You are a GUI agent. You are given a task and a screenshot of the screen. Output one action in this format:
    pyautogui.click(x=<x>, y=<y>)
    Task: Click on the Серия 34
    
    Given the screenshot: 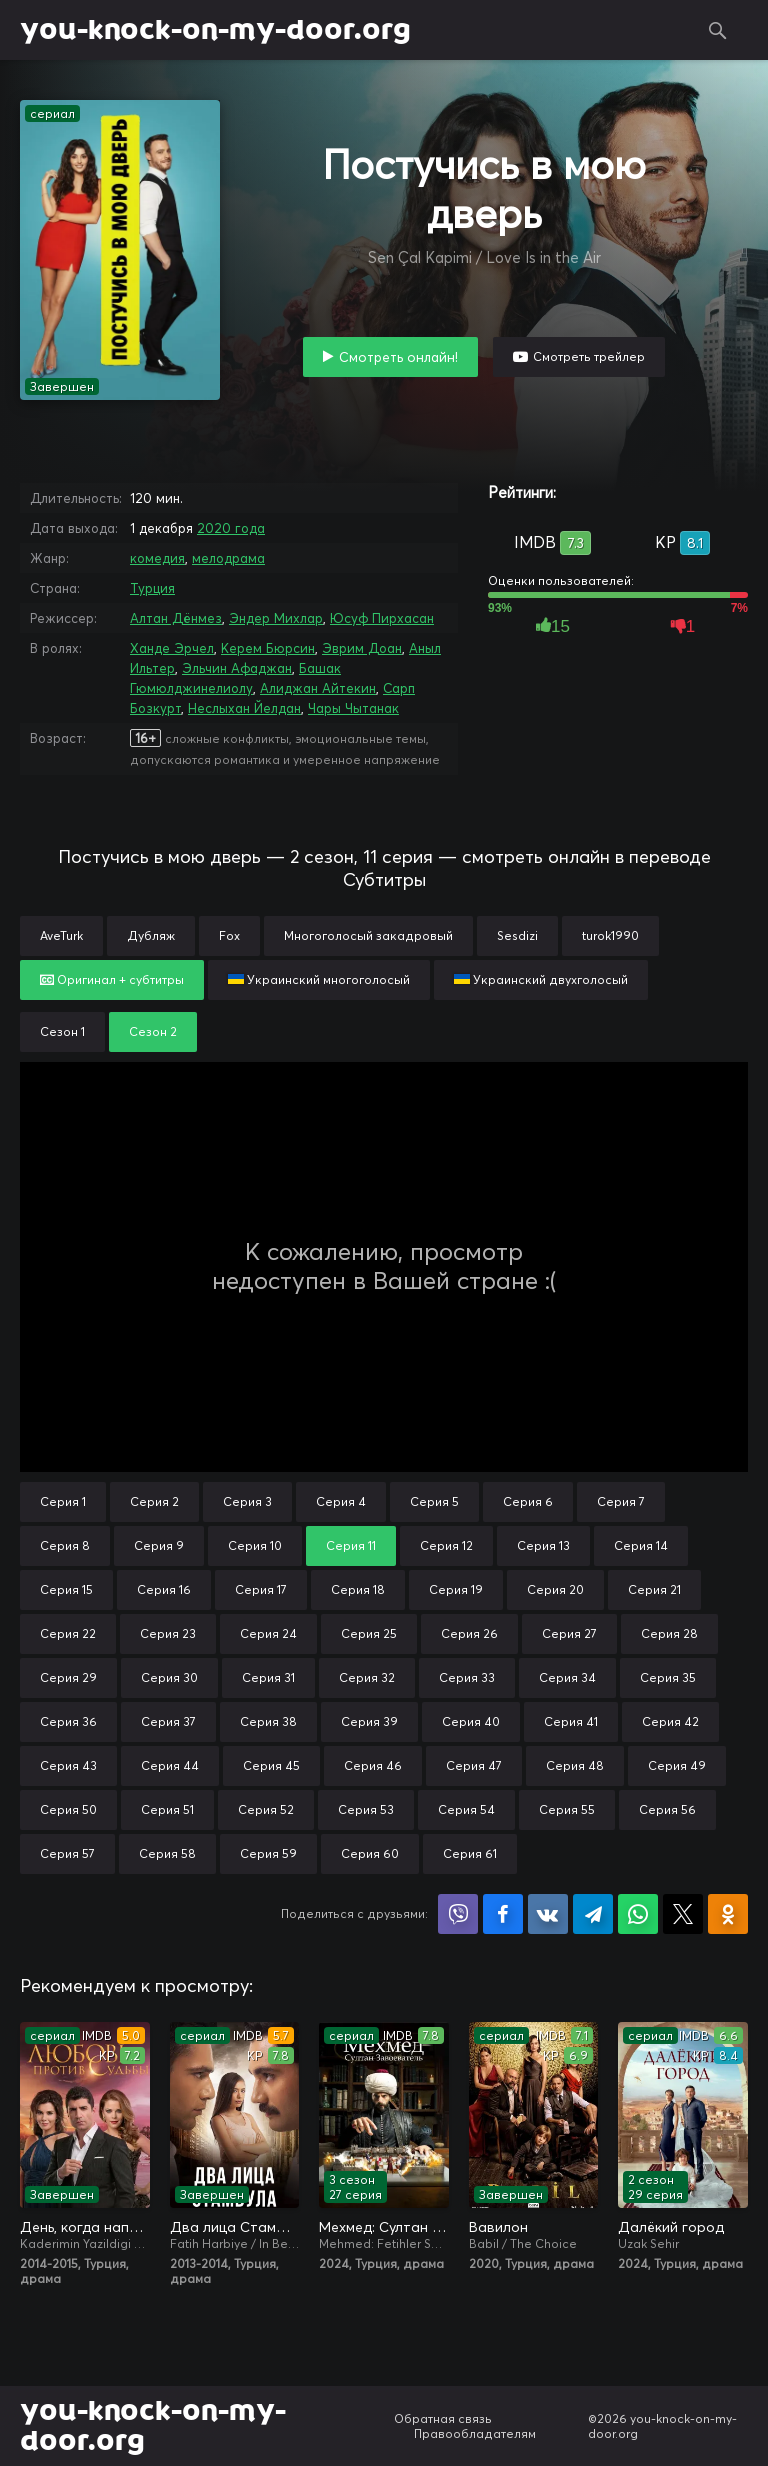 What is the action you would take?
    pyautogui.click(x=567, y=1677)
    